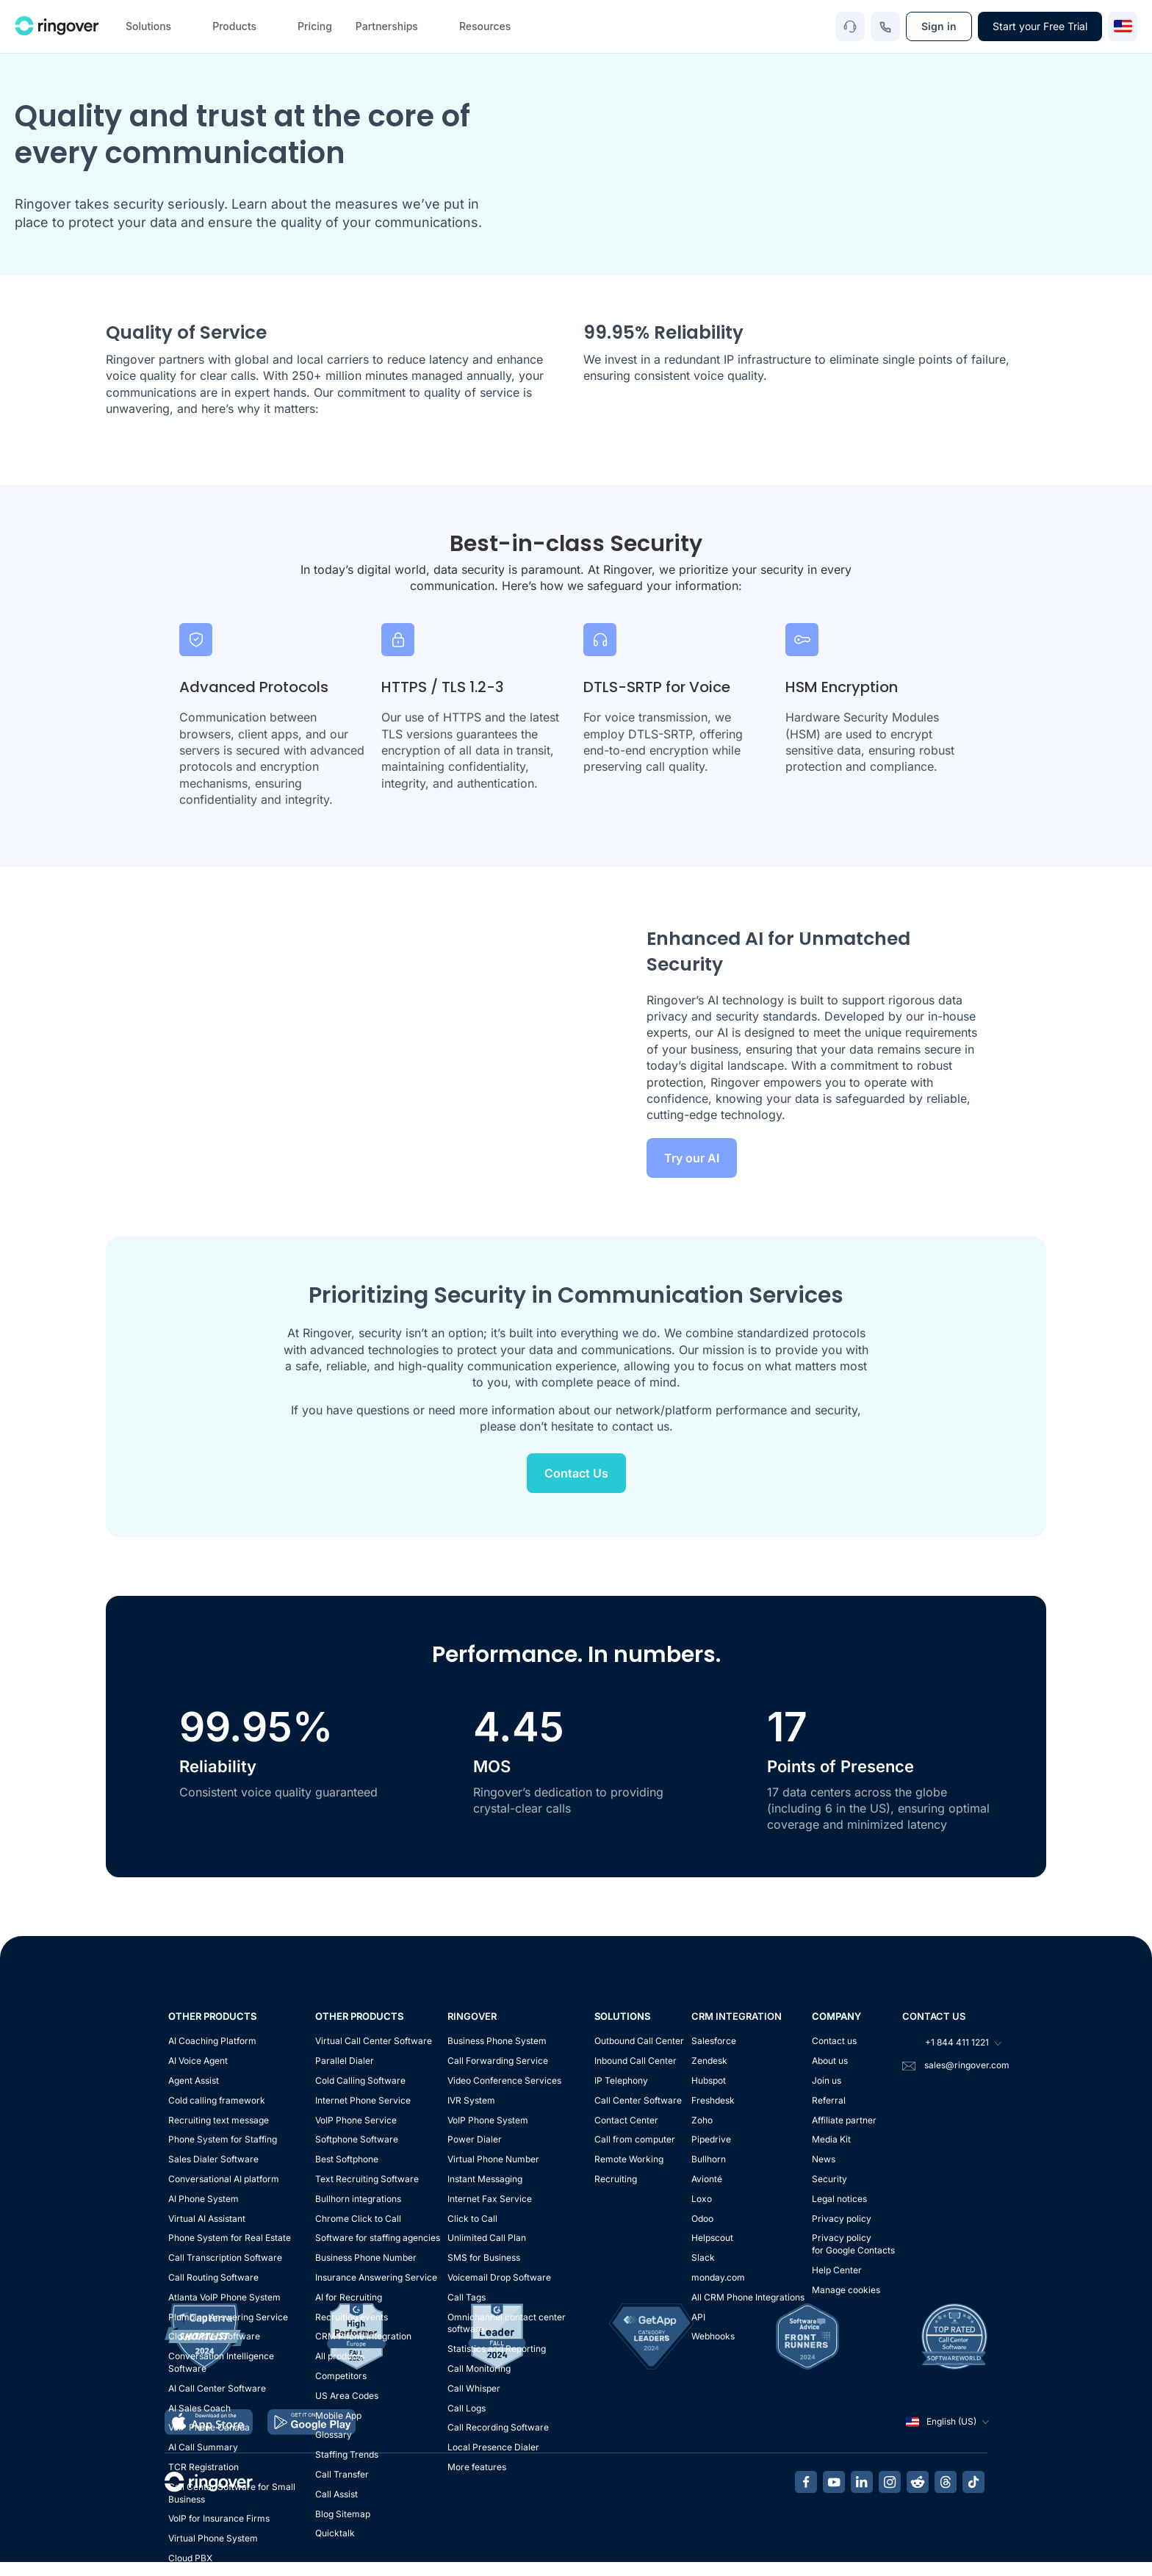  I want to click on Contact us, so click(834, 2040).